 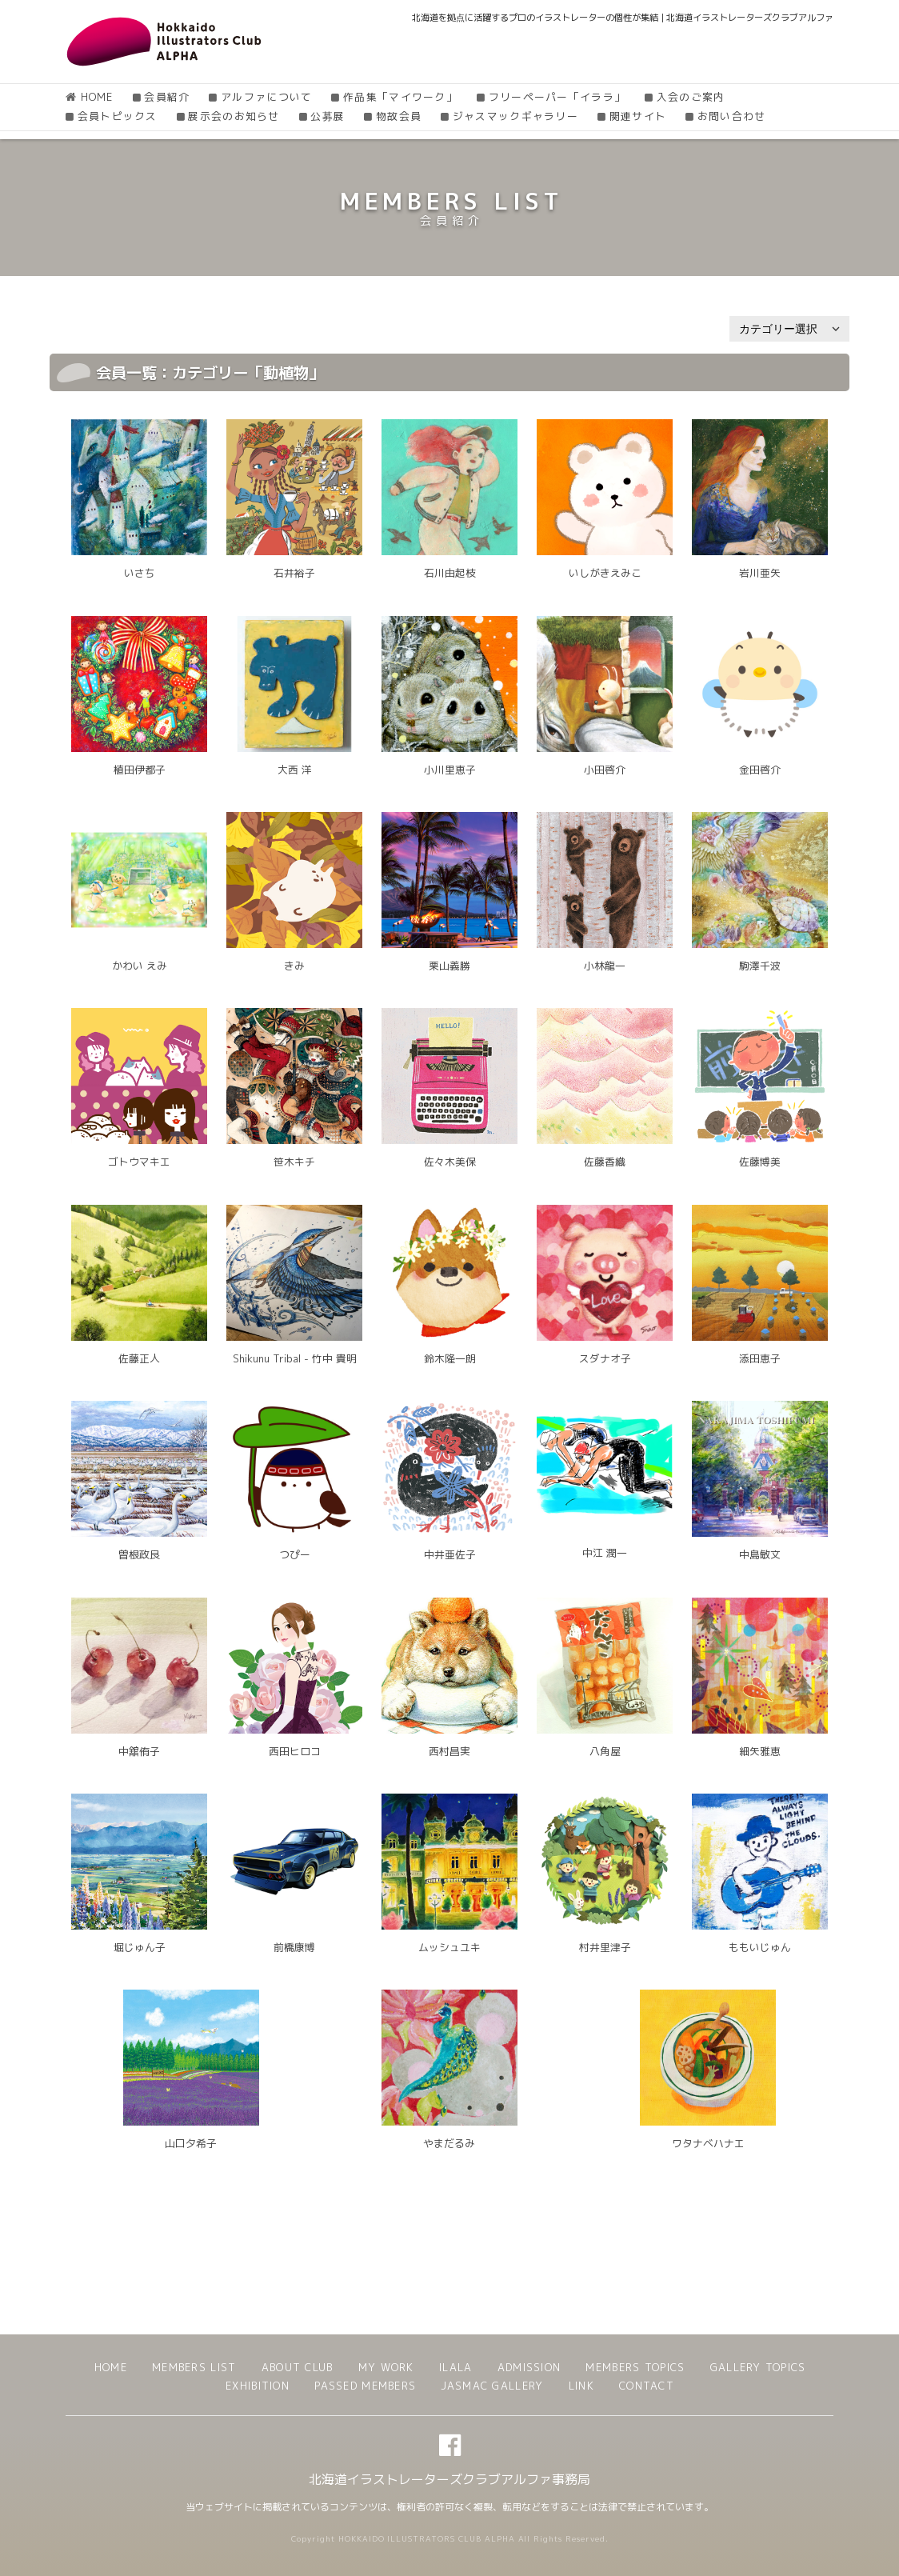 What do you see at coordinates (294, 1947) in the screenshot?
I see `前橋康博` at bounding box center [294, 1947].